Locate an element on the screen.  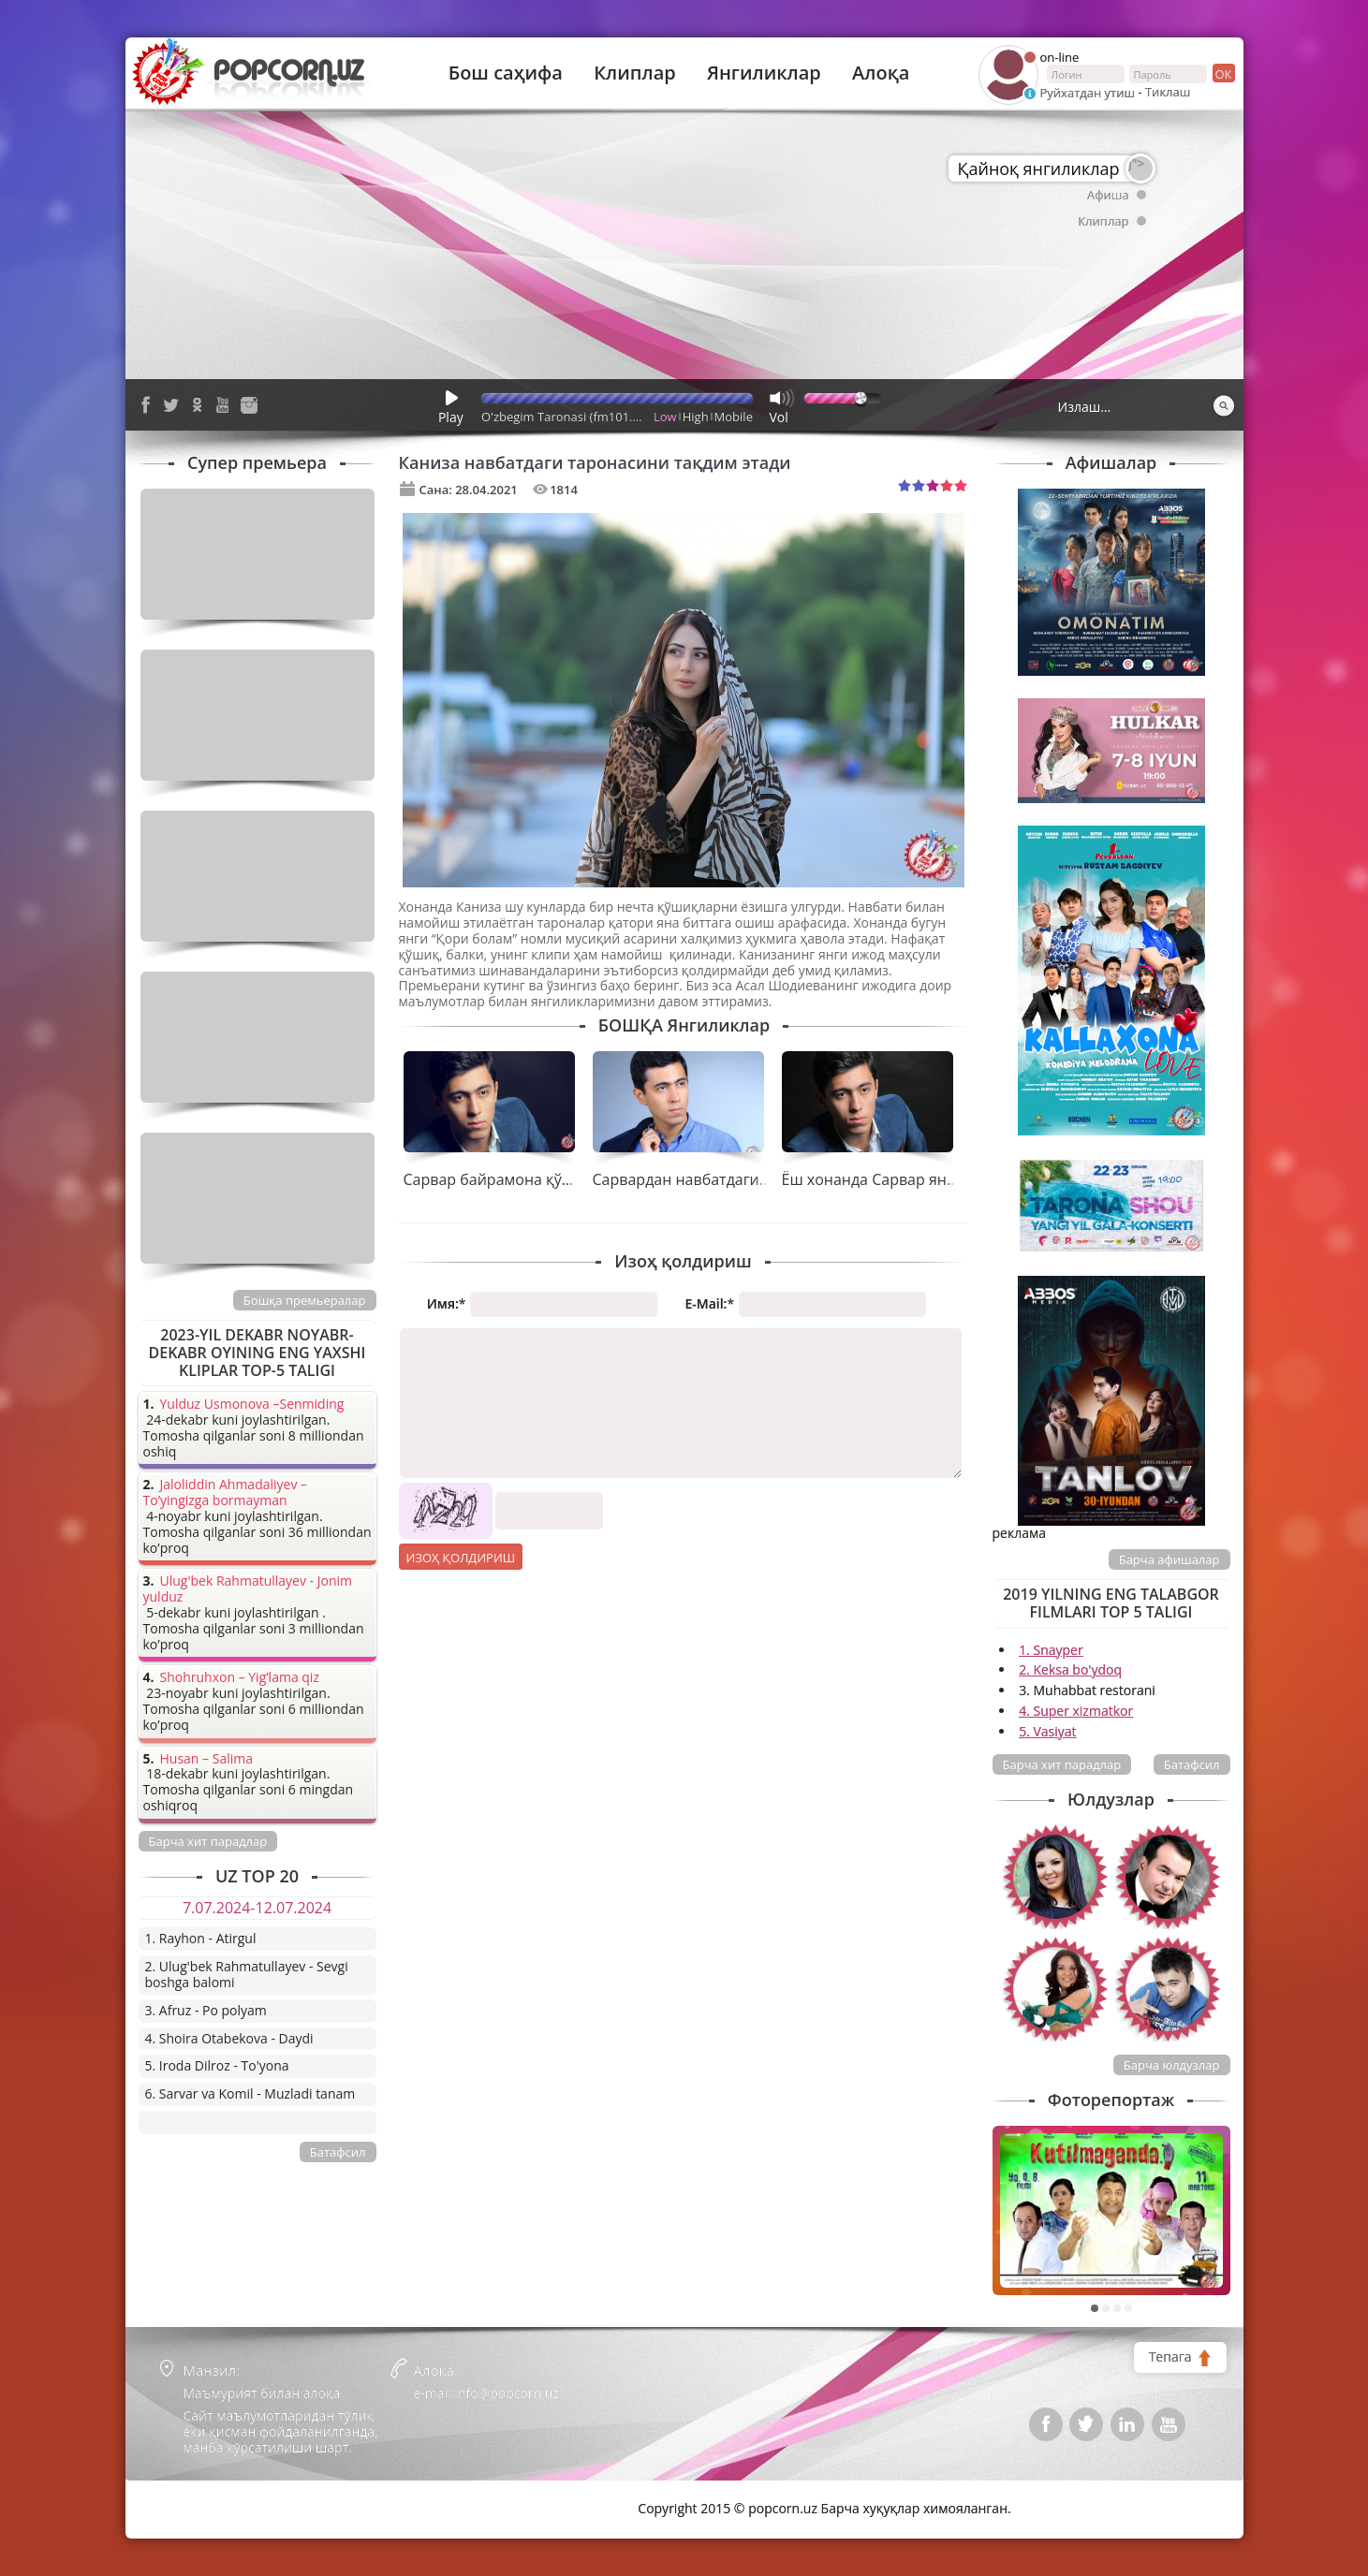
Husan – Salima is located at coordinates (206, 1759).